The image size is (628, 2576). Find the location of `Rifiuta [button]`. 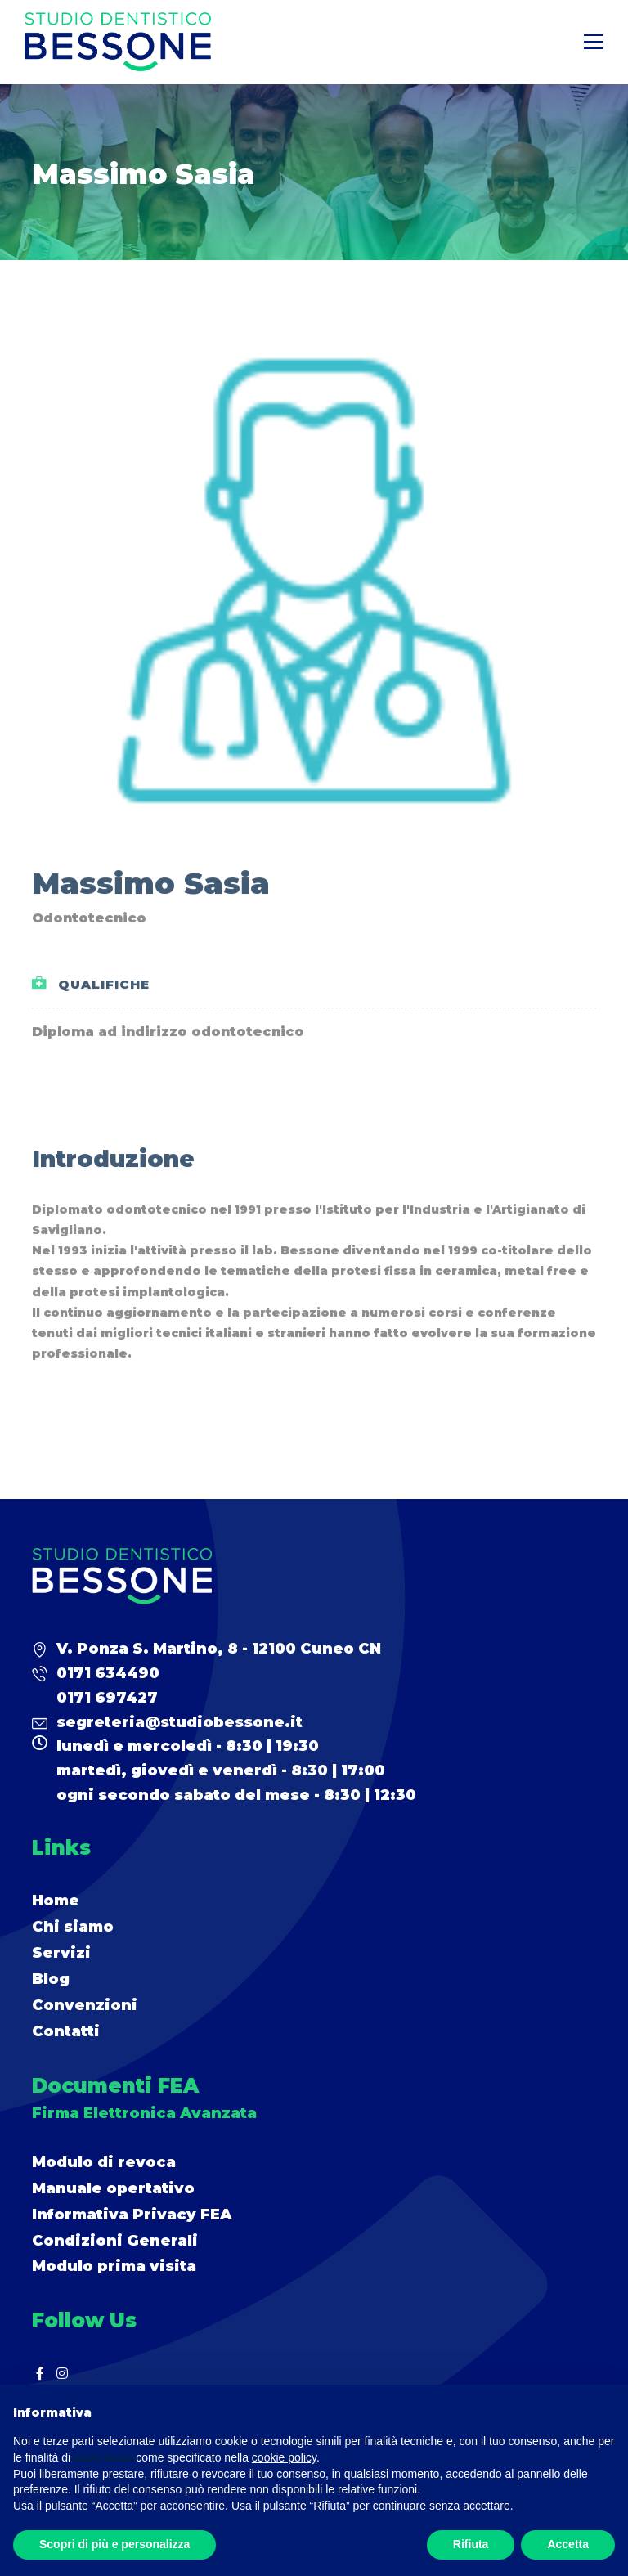

Rifiuta [button] is located at coordinates (471, 2544).